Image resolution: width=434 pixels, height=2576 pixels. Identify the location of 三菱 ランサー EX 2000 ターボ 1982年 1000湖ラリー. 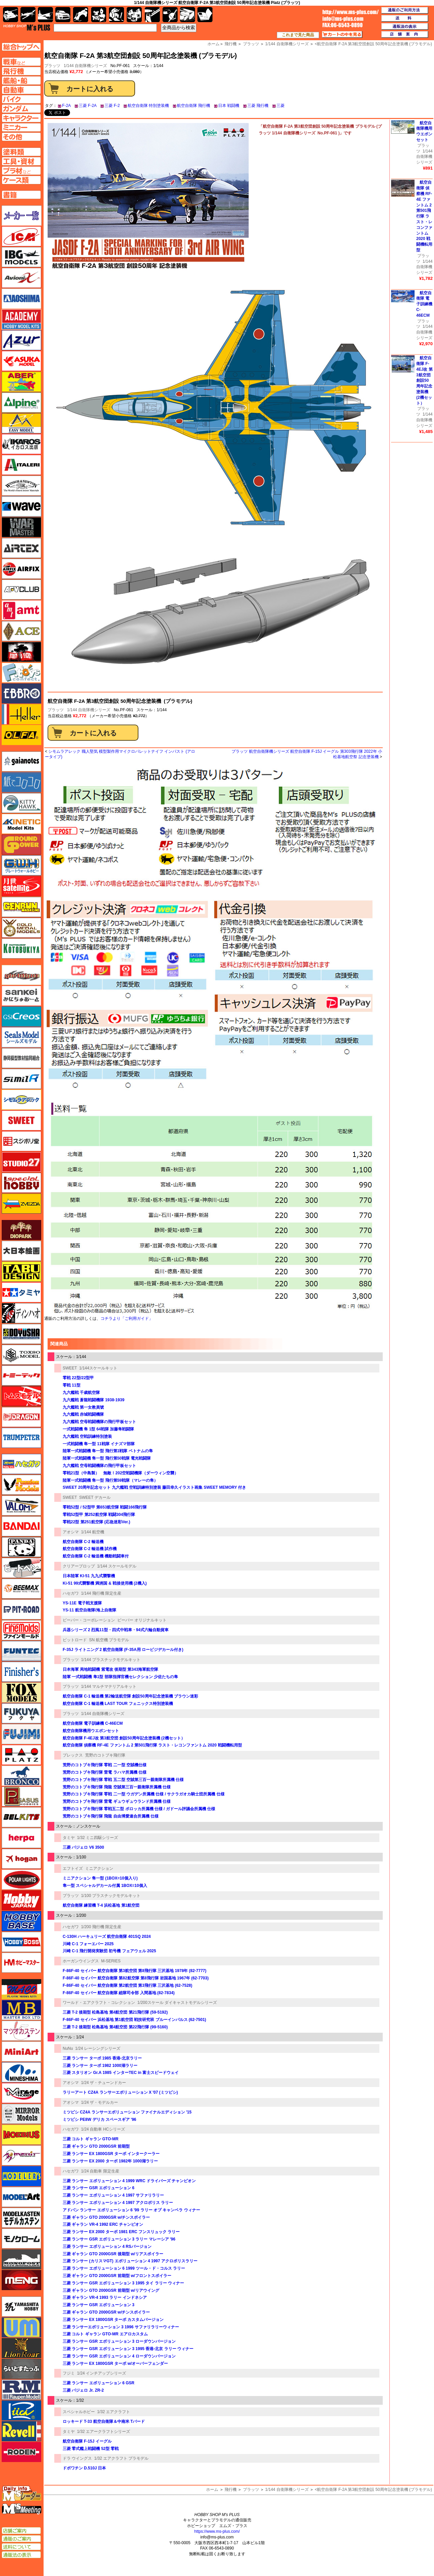
(110, 2161).